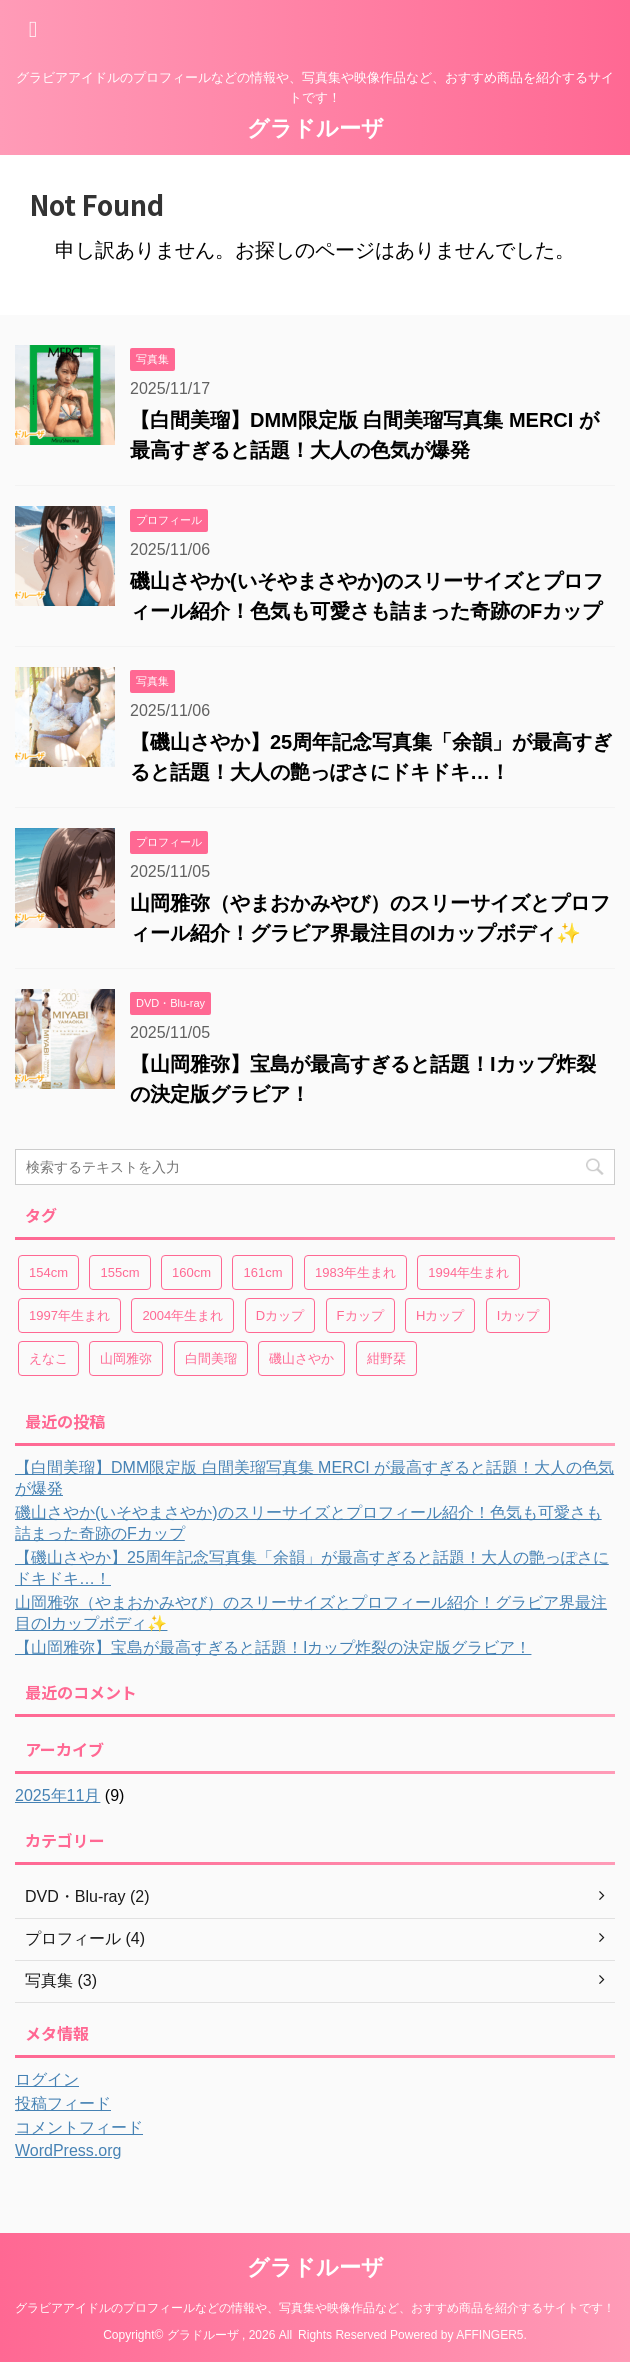 The width and height of the screenshot is (630, 2362). What do you see at coordinates (262, 1272) in the screenshot?
I see `161cm [161cm (3個の項目)]` at bounding box center [262, 1272].